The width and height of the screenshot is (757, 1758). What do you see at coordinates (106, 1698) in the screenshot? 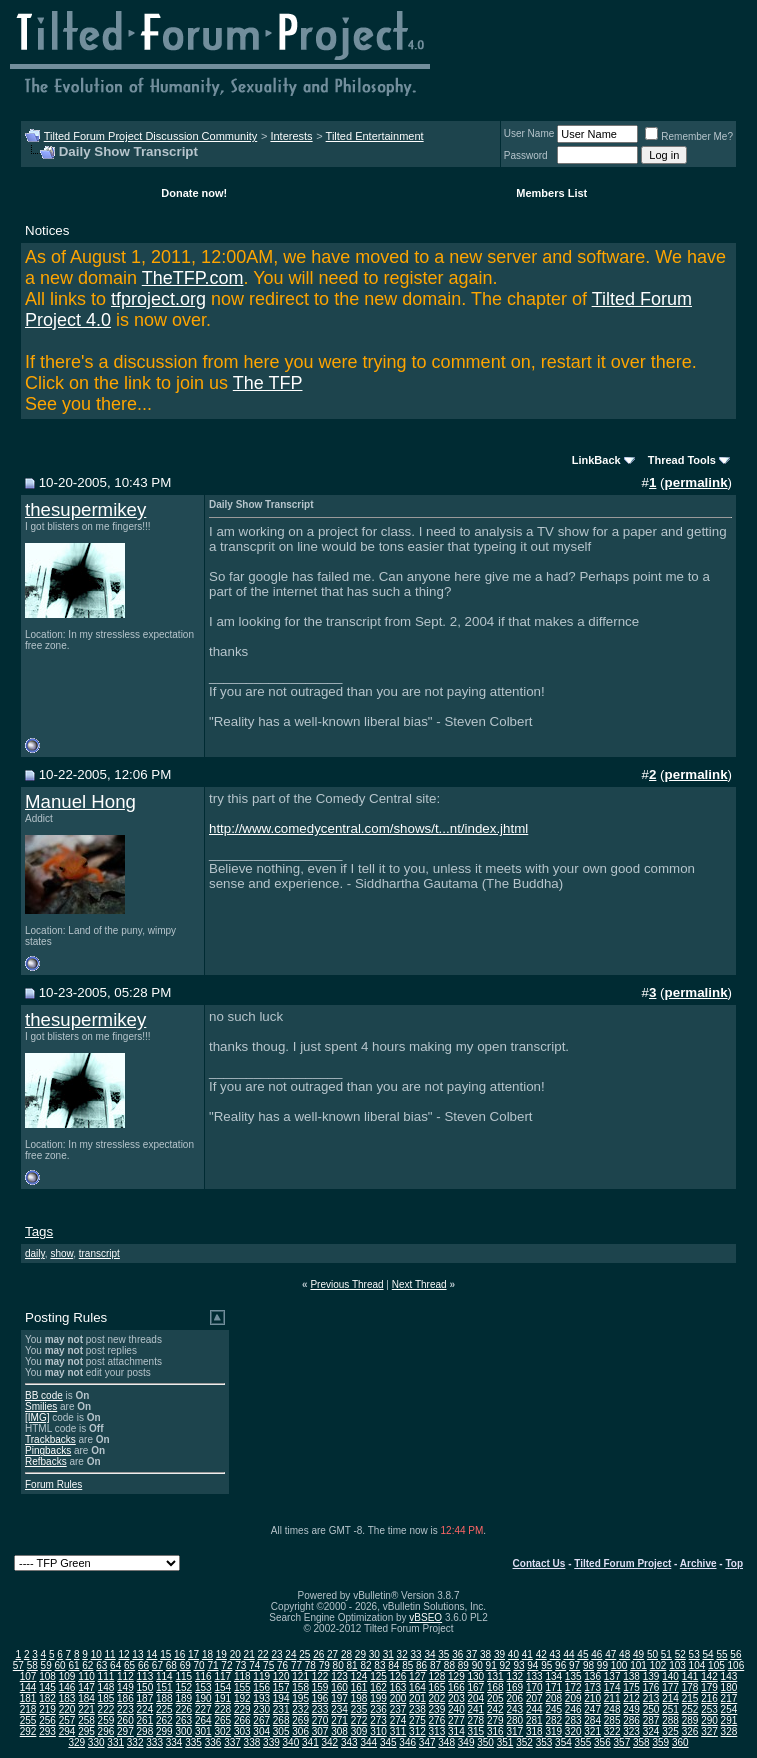
I see `185` at bounding box center [106, 1698].